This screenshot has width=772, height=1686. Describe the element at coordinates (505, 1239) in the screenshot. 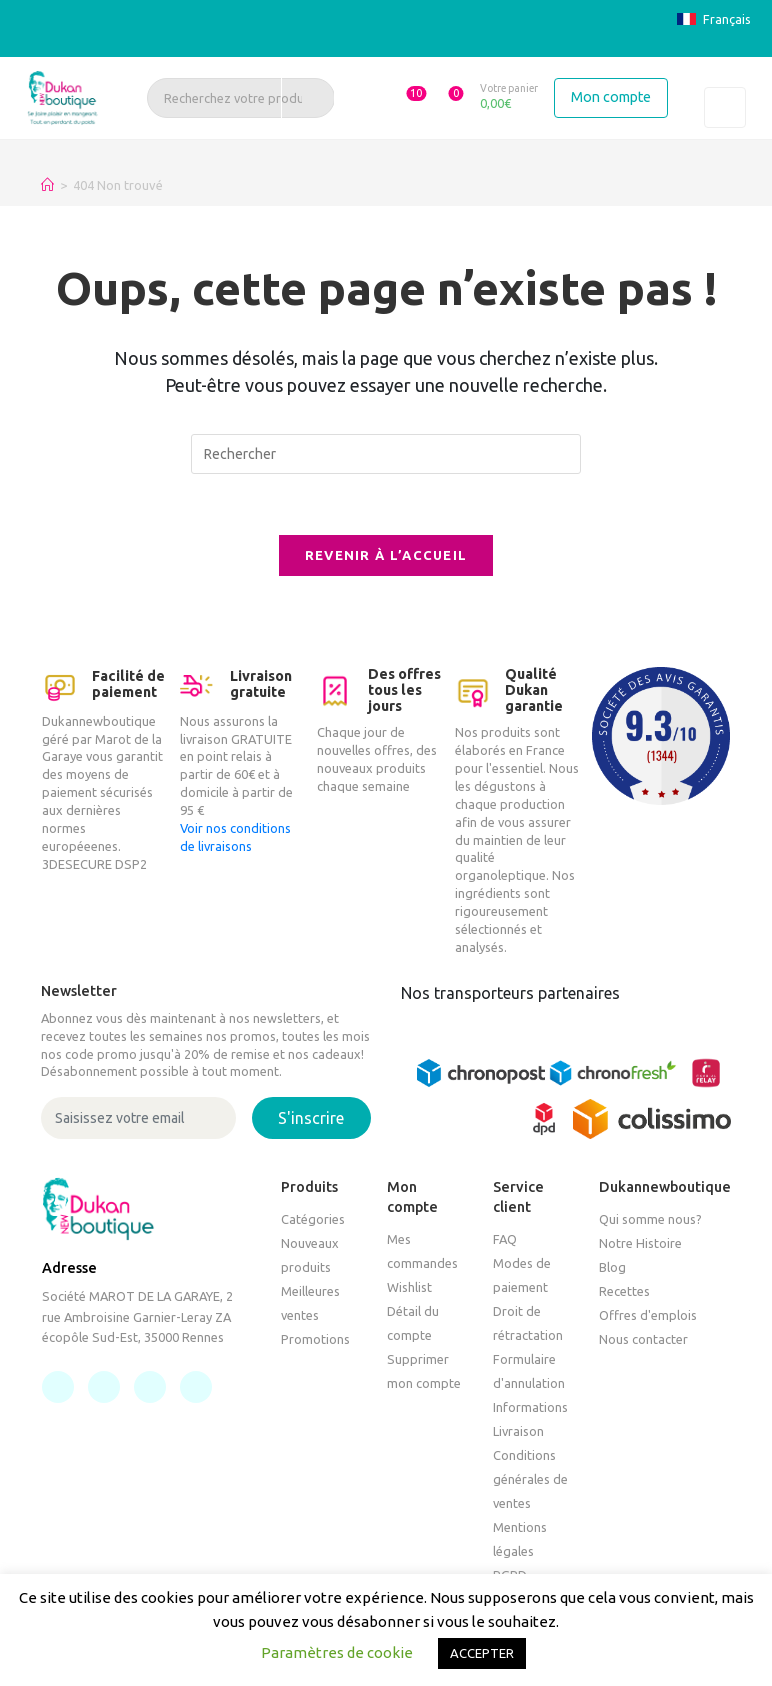

I see `FAQ` at that location.